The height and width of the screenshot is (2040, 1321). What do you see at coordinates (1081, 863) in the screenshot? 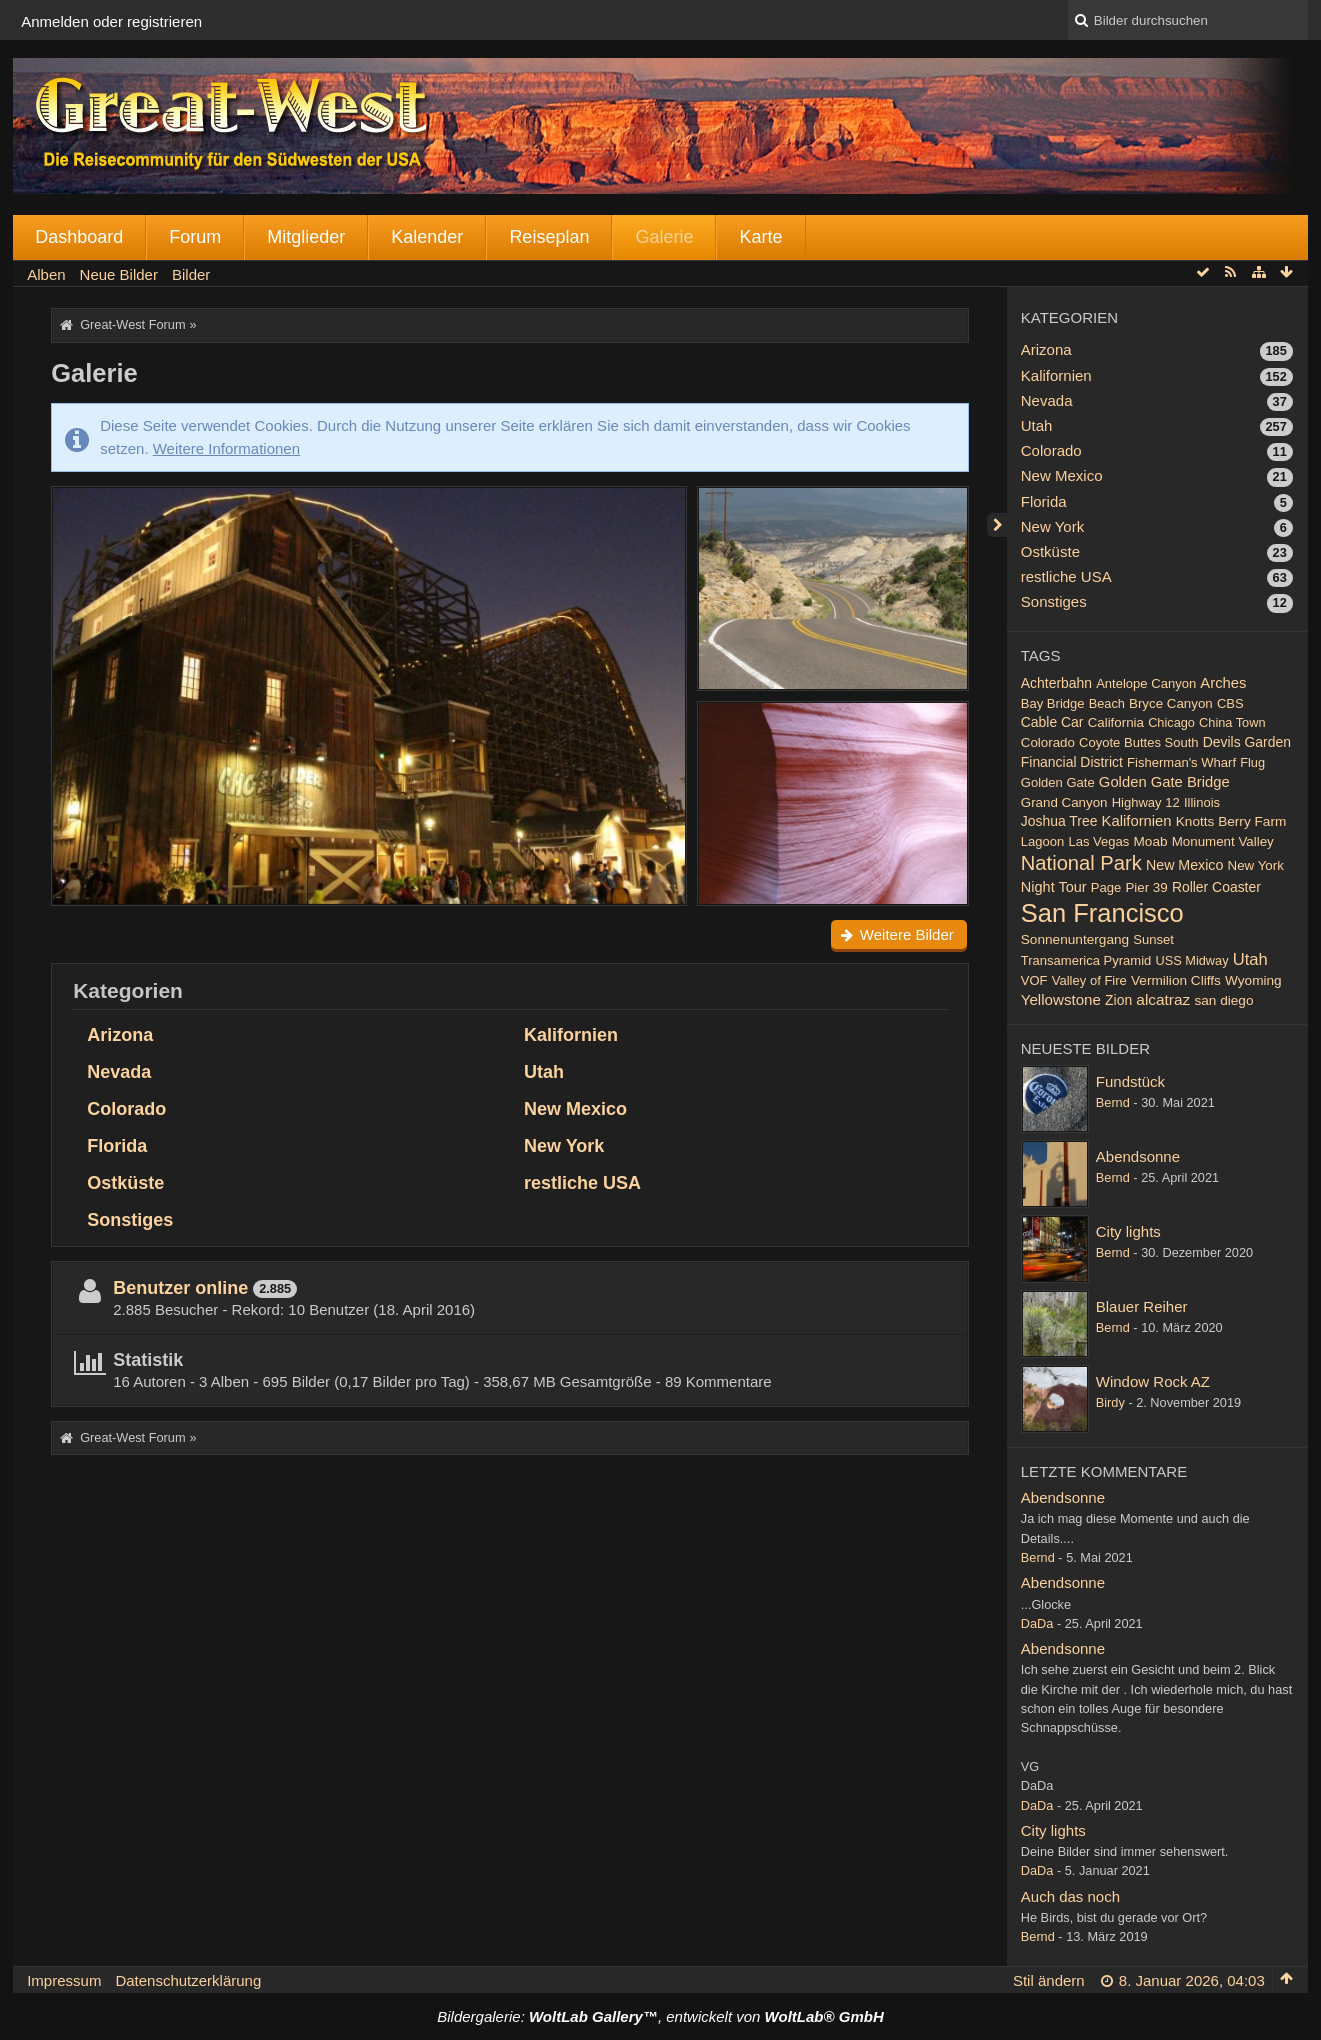
I see `National Park` at bounding box center [1081, 863].